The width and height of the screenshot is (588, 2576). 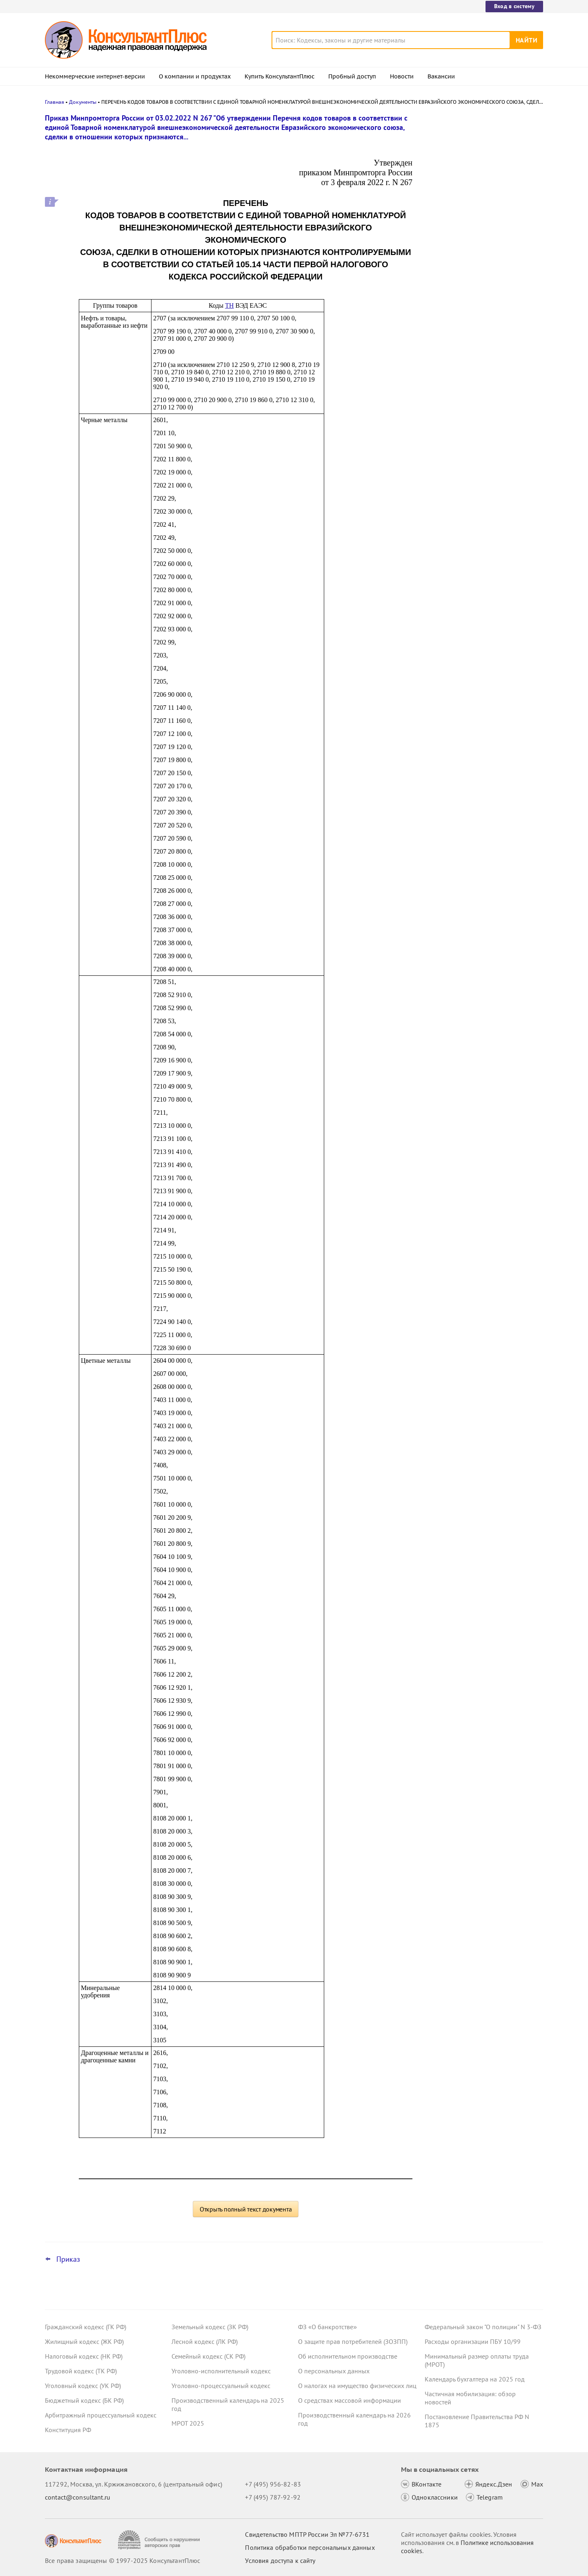 I want to click on Все права защищены © 1997-2025 КонсультантПлюс [Все права защищены], so click(x=122, y=2560).